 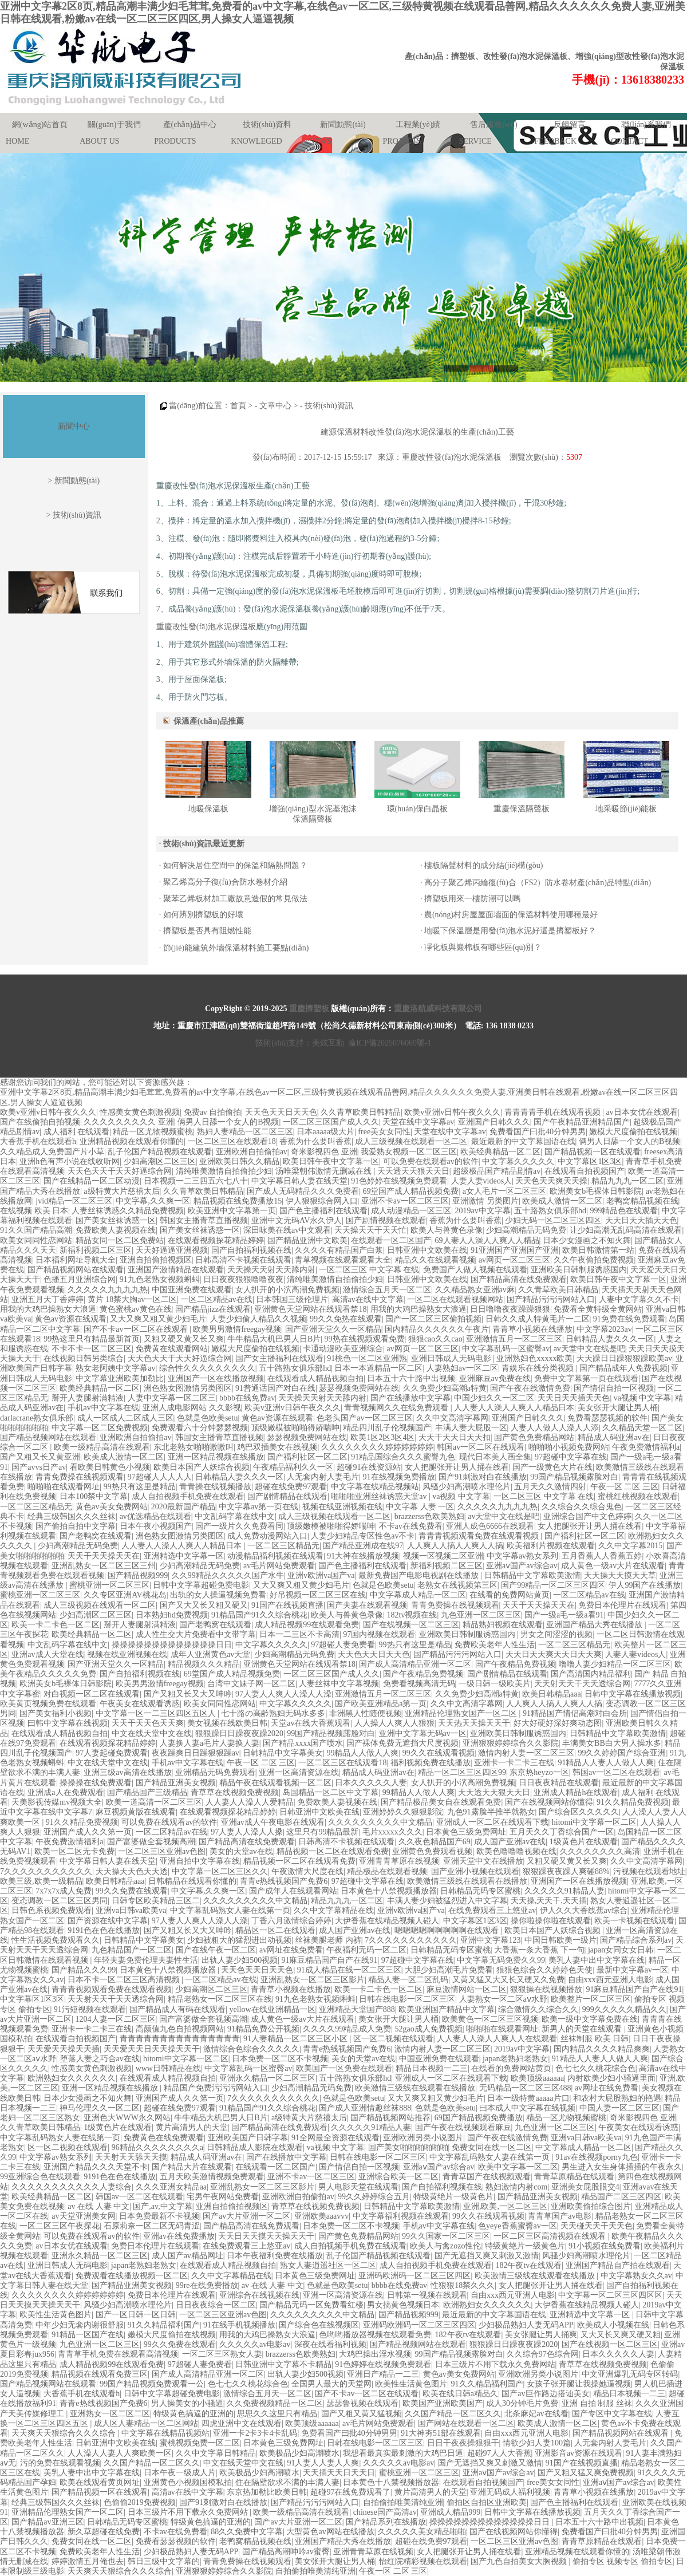 I want to click on 精品国产免费污污污网站入口, so click(x=216, y=2088).